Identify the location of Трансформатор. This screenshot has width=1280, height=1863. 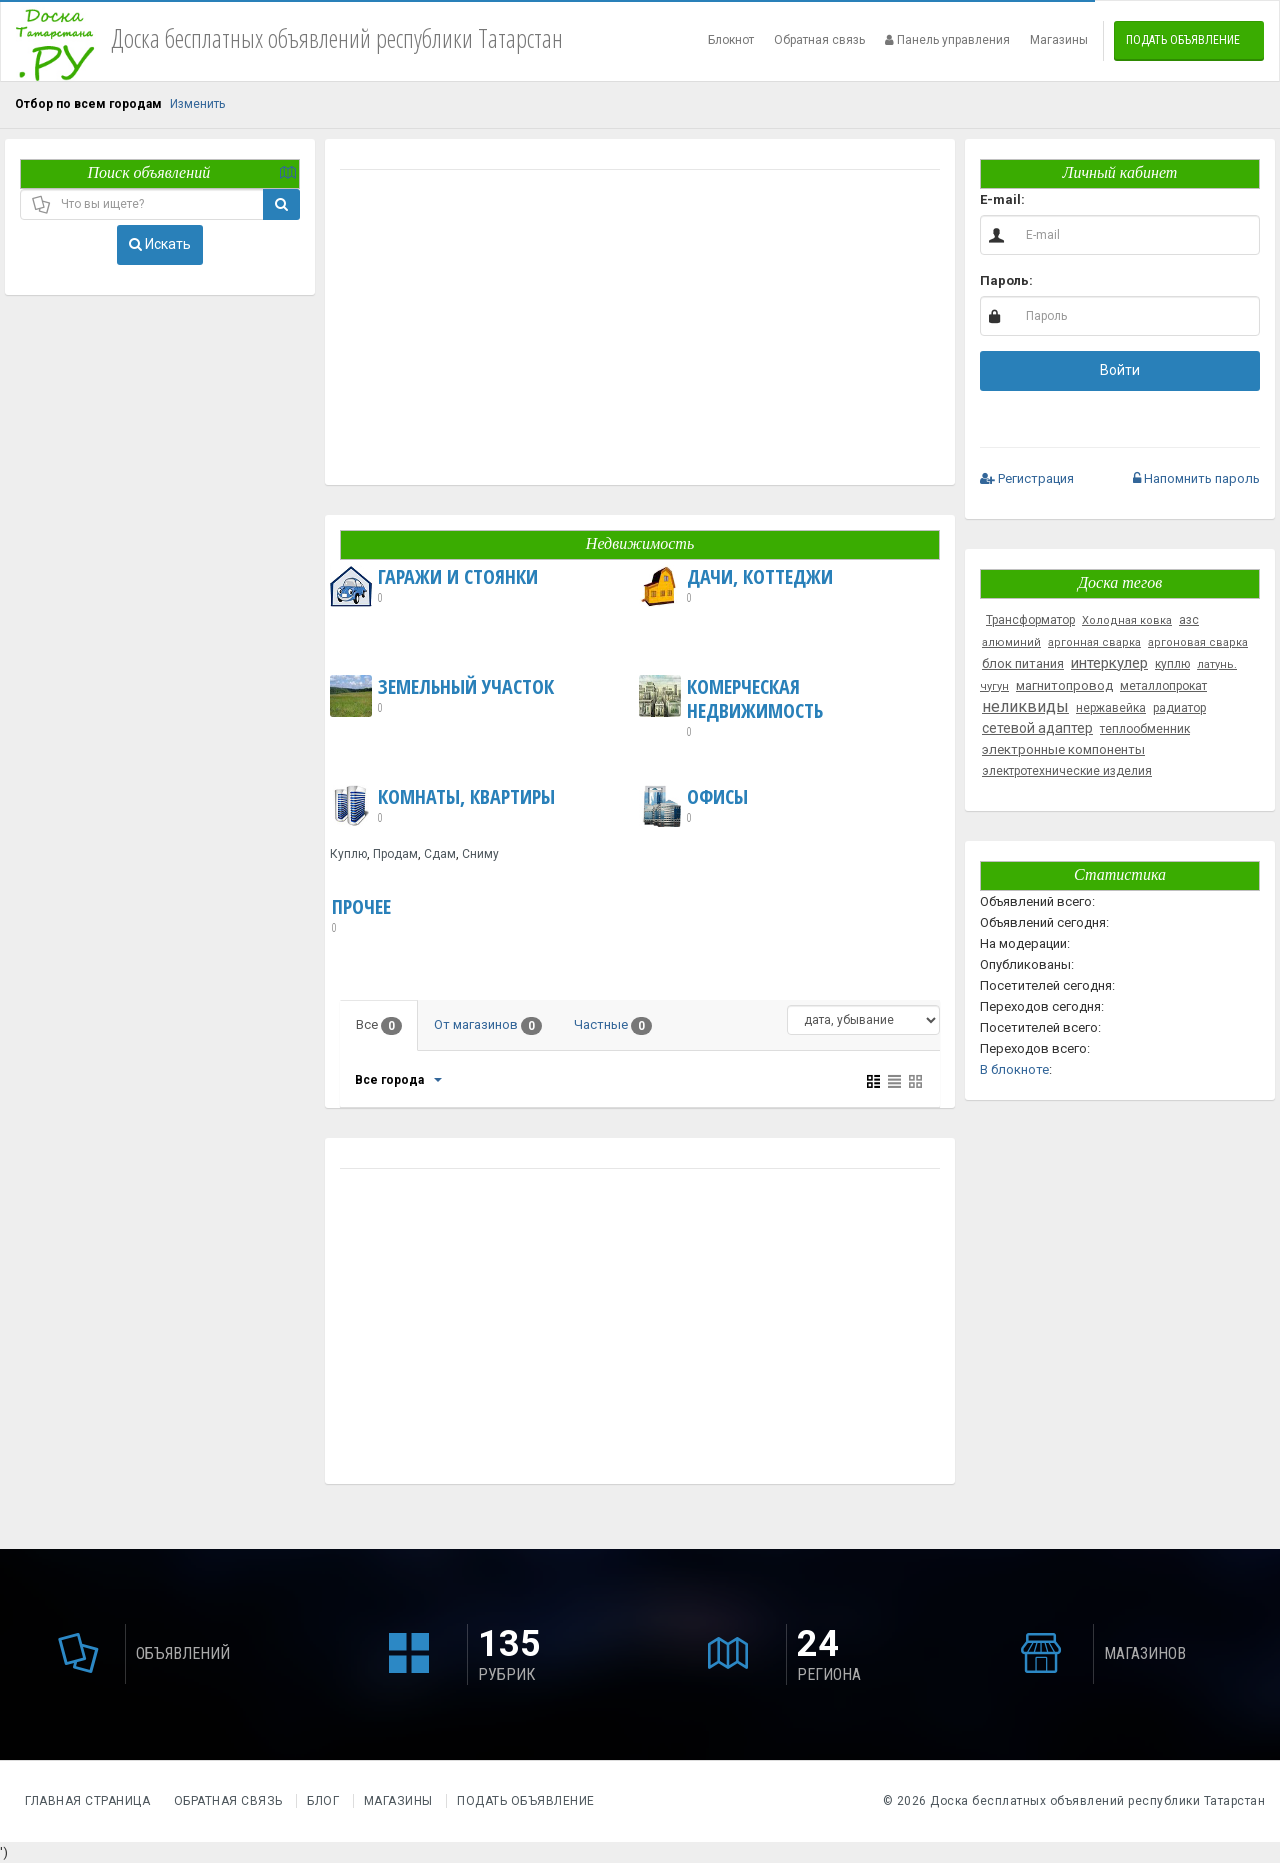
(1030, 620).